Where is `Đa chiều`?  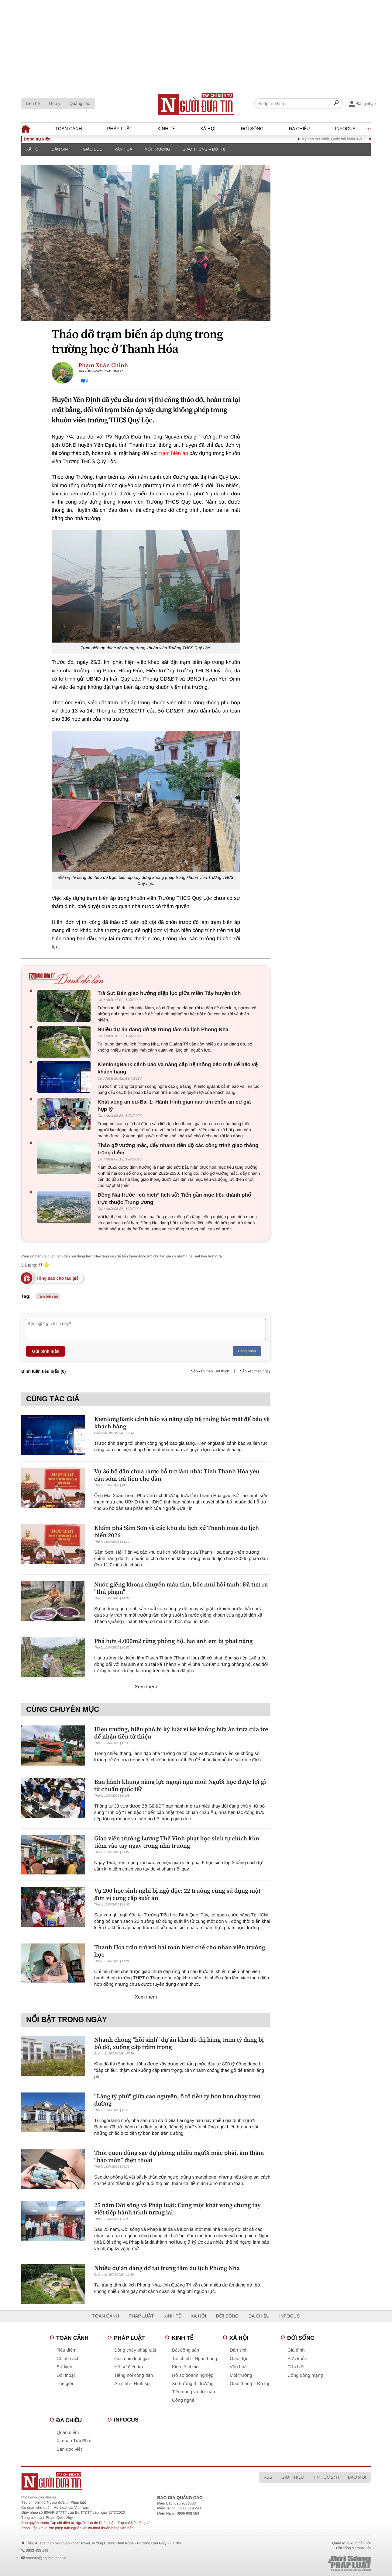 Đa chiều is located at coordinates (299, 128).